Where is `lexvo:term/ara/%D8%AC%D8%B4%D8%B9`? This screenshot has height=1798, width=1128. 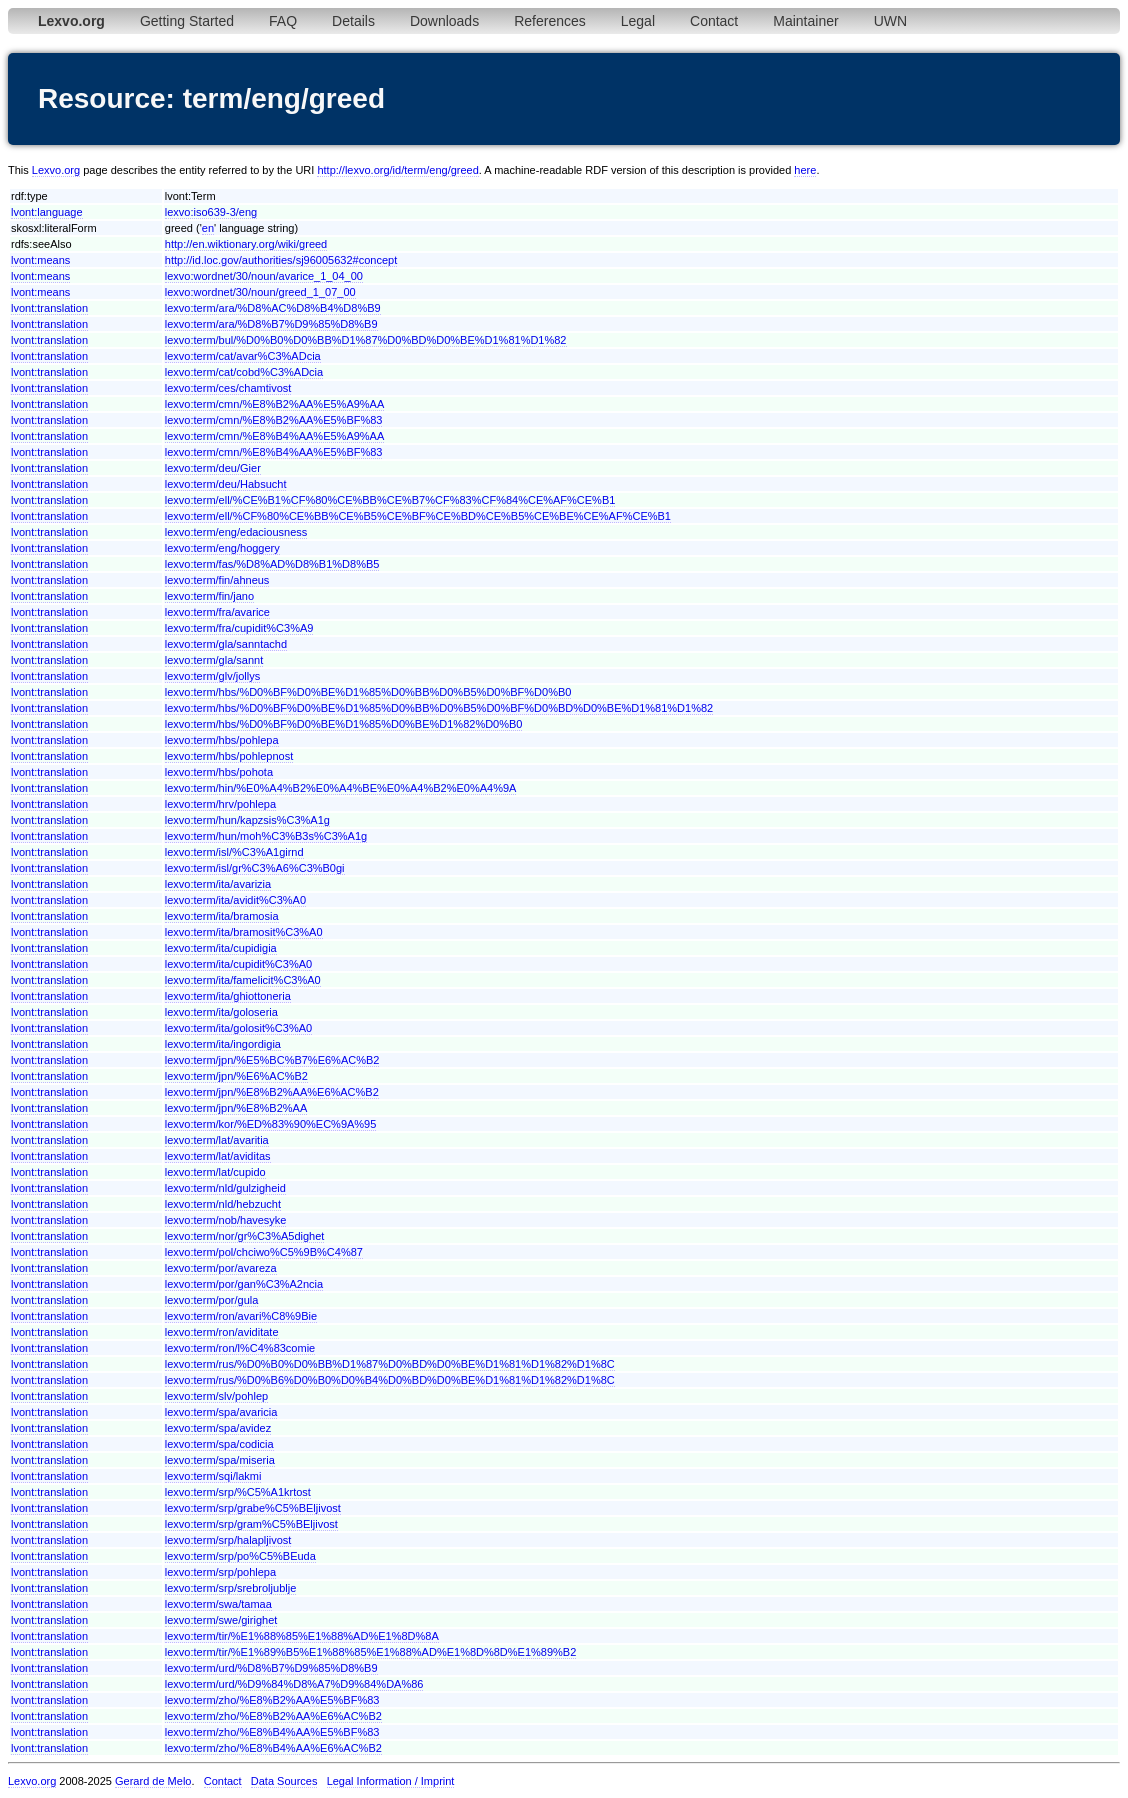 lexvo:term/ara/%D8%AC%D8%B4%D8%B9 is located at coordinates (273, 308).